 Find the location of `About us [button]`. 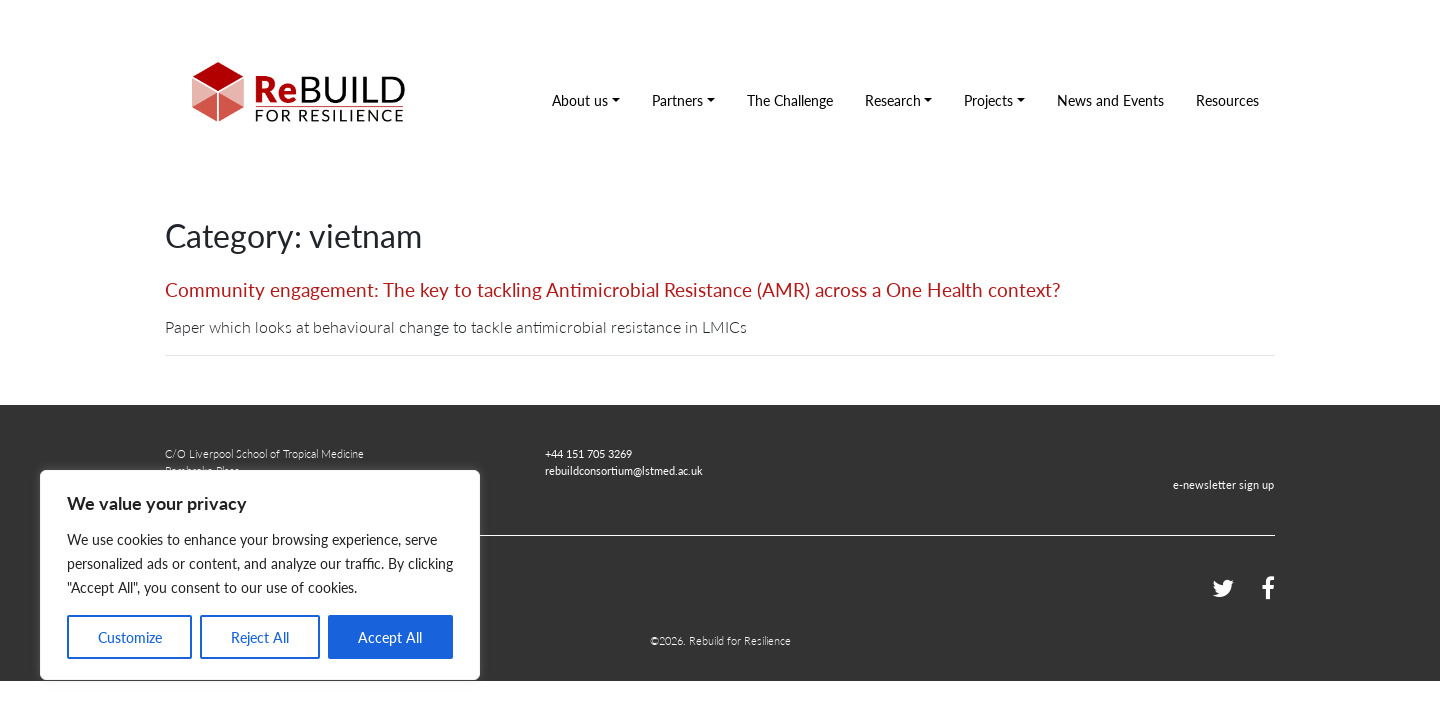

About us [button] is located at coordinates (580, 100).